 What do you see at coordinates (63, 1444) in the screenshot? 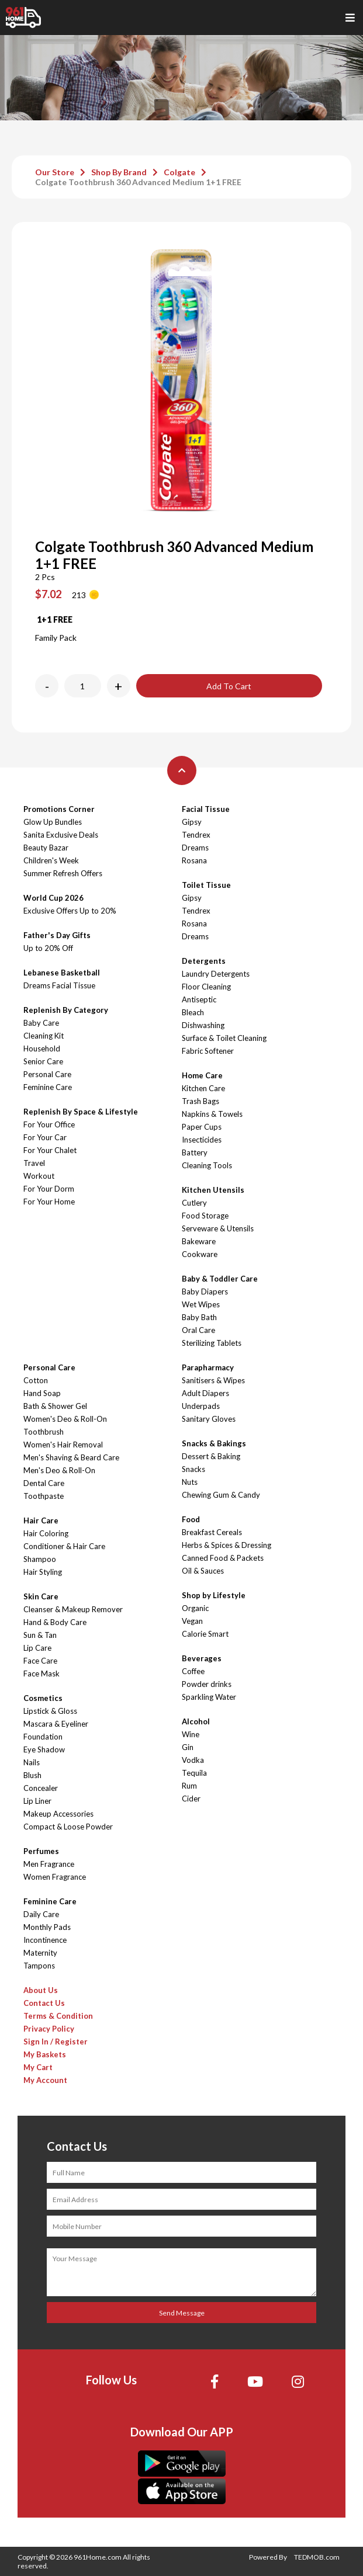
I see `Women's Hair Removal` at bounding box center [63, 1444].